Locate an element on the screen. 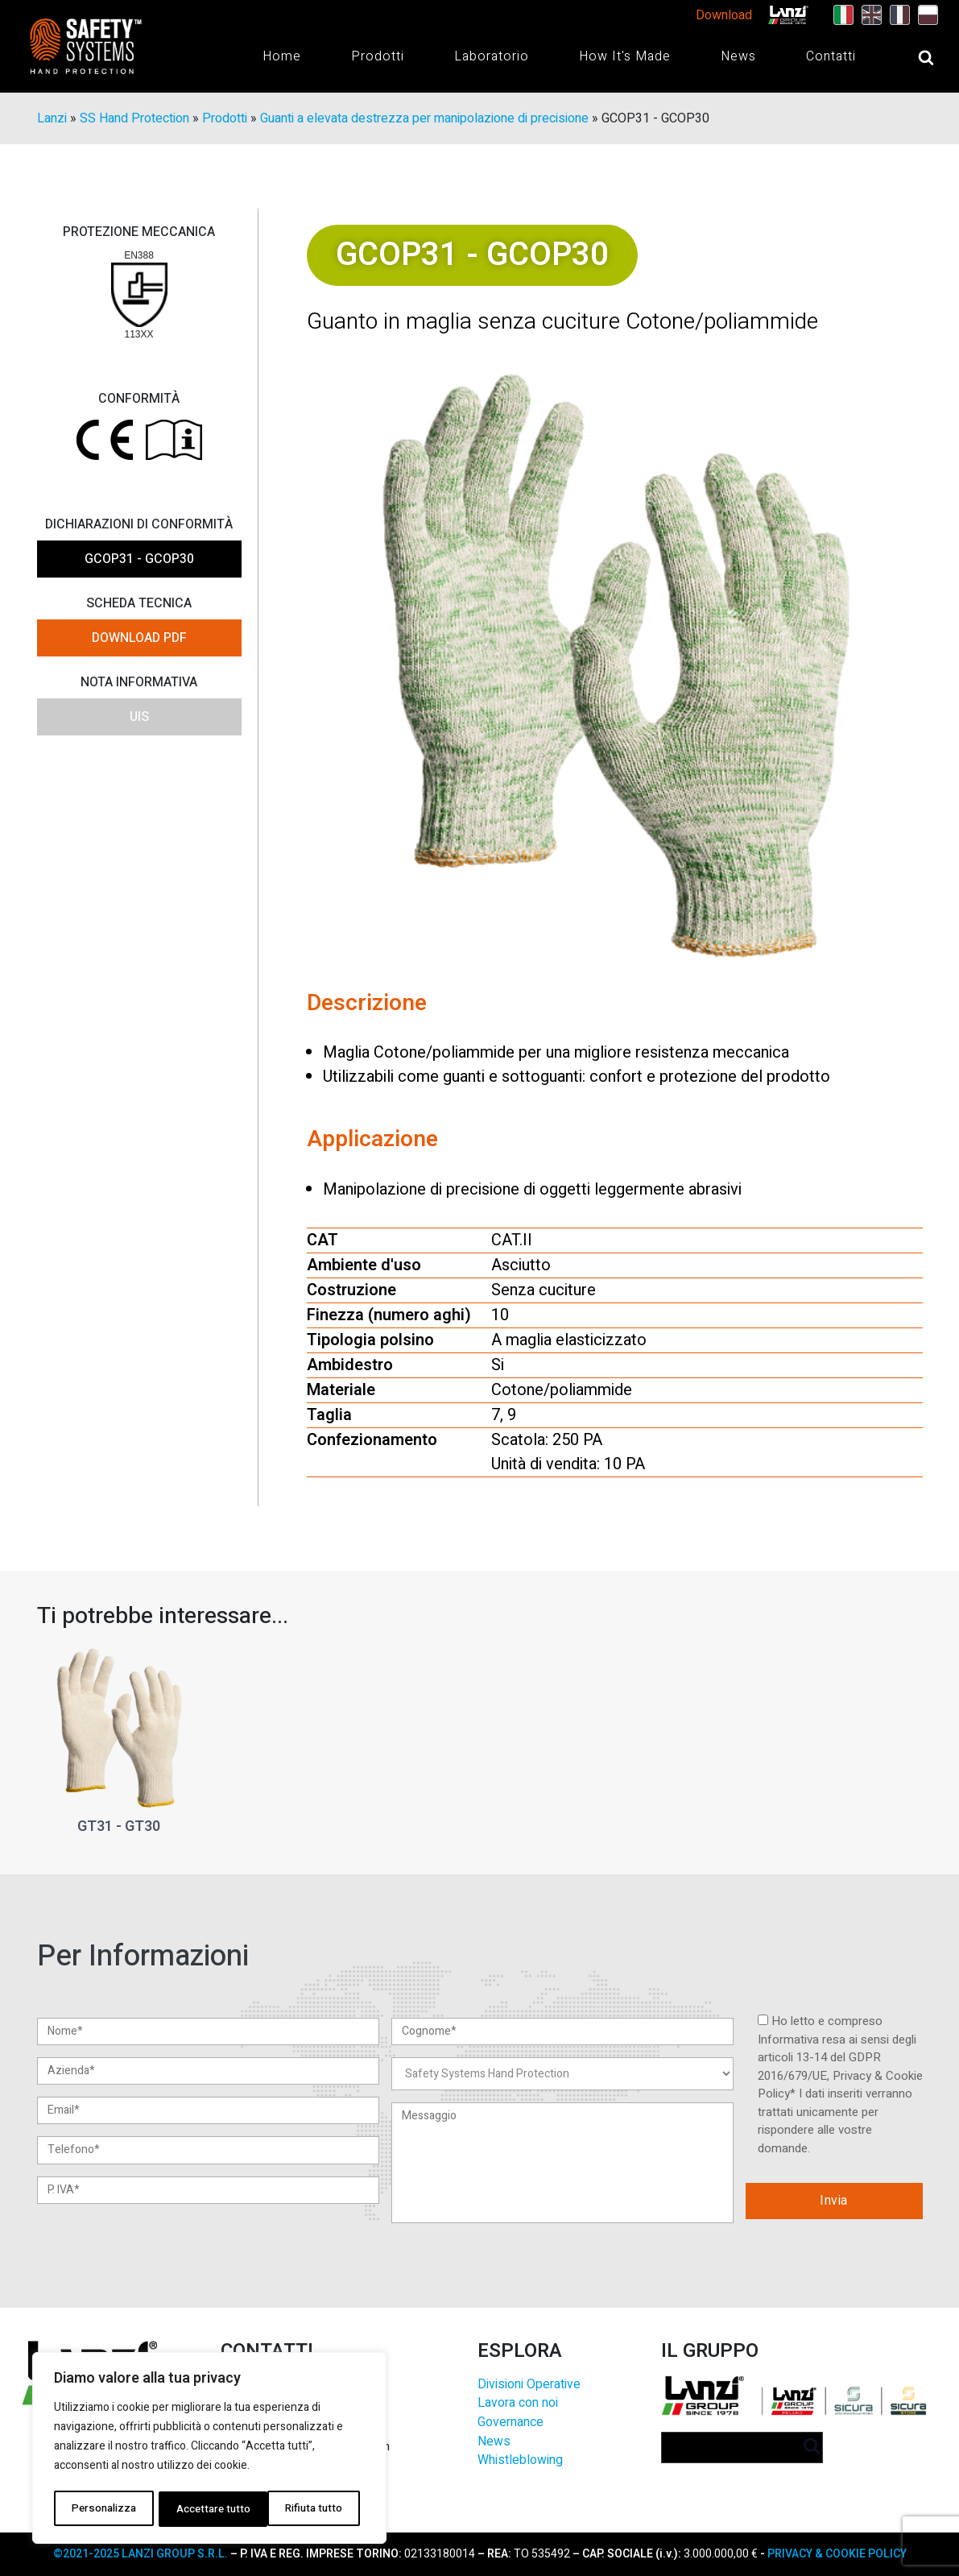 The height and width of the screenshot is (2576, 959). Lavora con noi is located at coordinates (517, 2404).